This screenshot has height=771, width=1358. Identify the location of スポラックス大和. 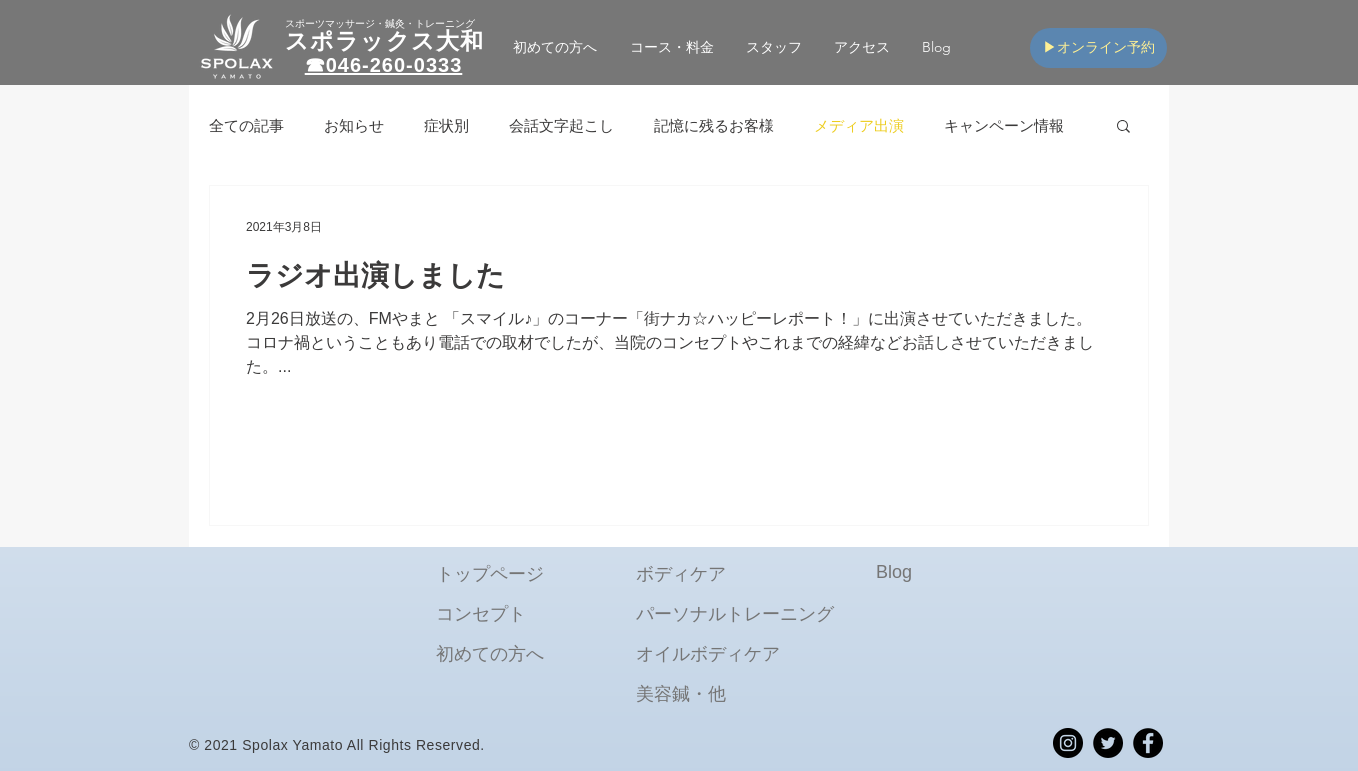
(384, 41).